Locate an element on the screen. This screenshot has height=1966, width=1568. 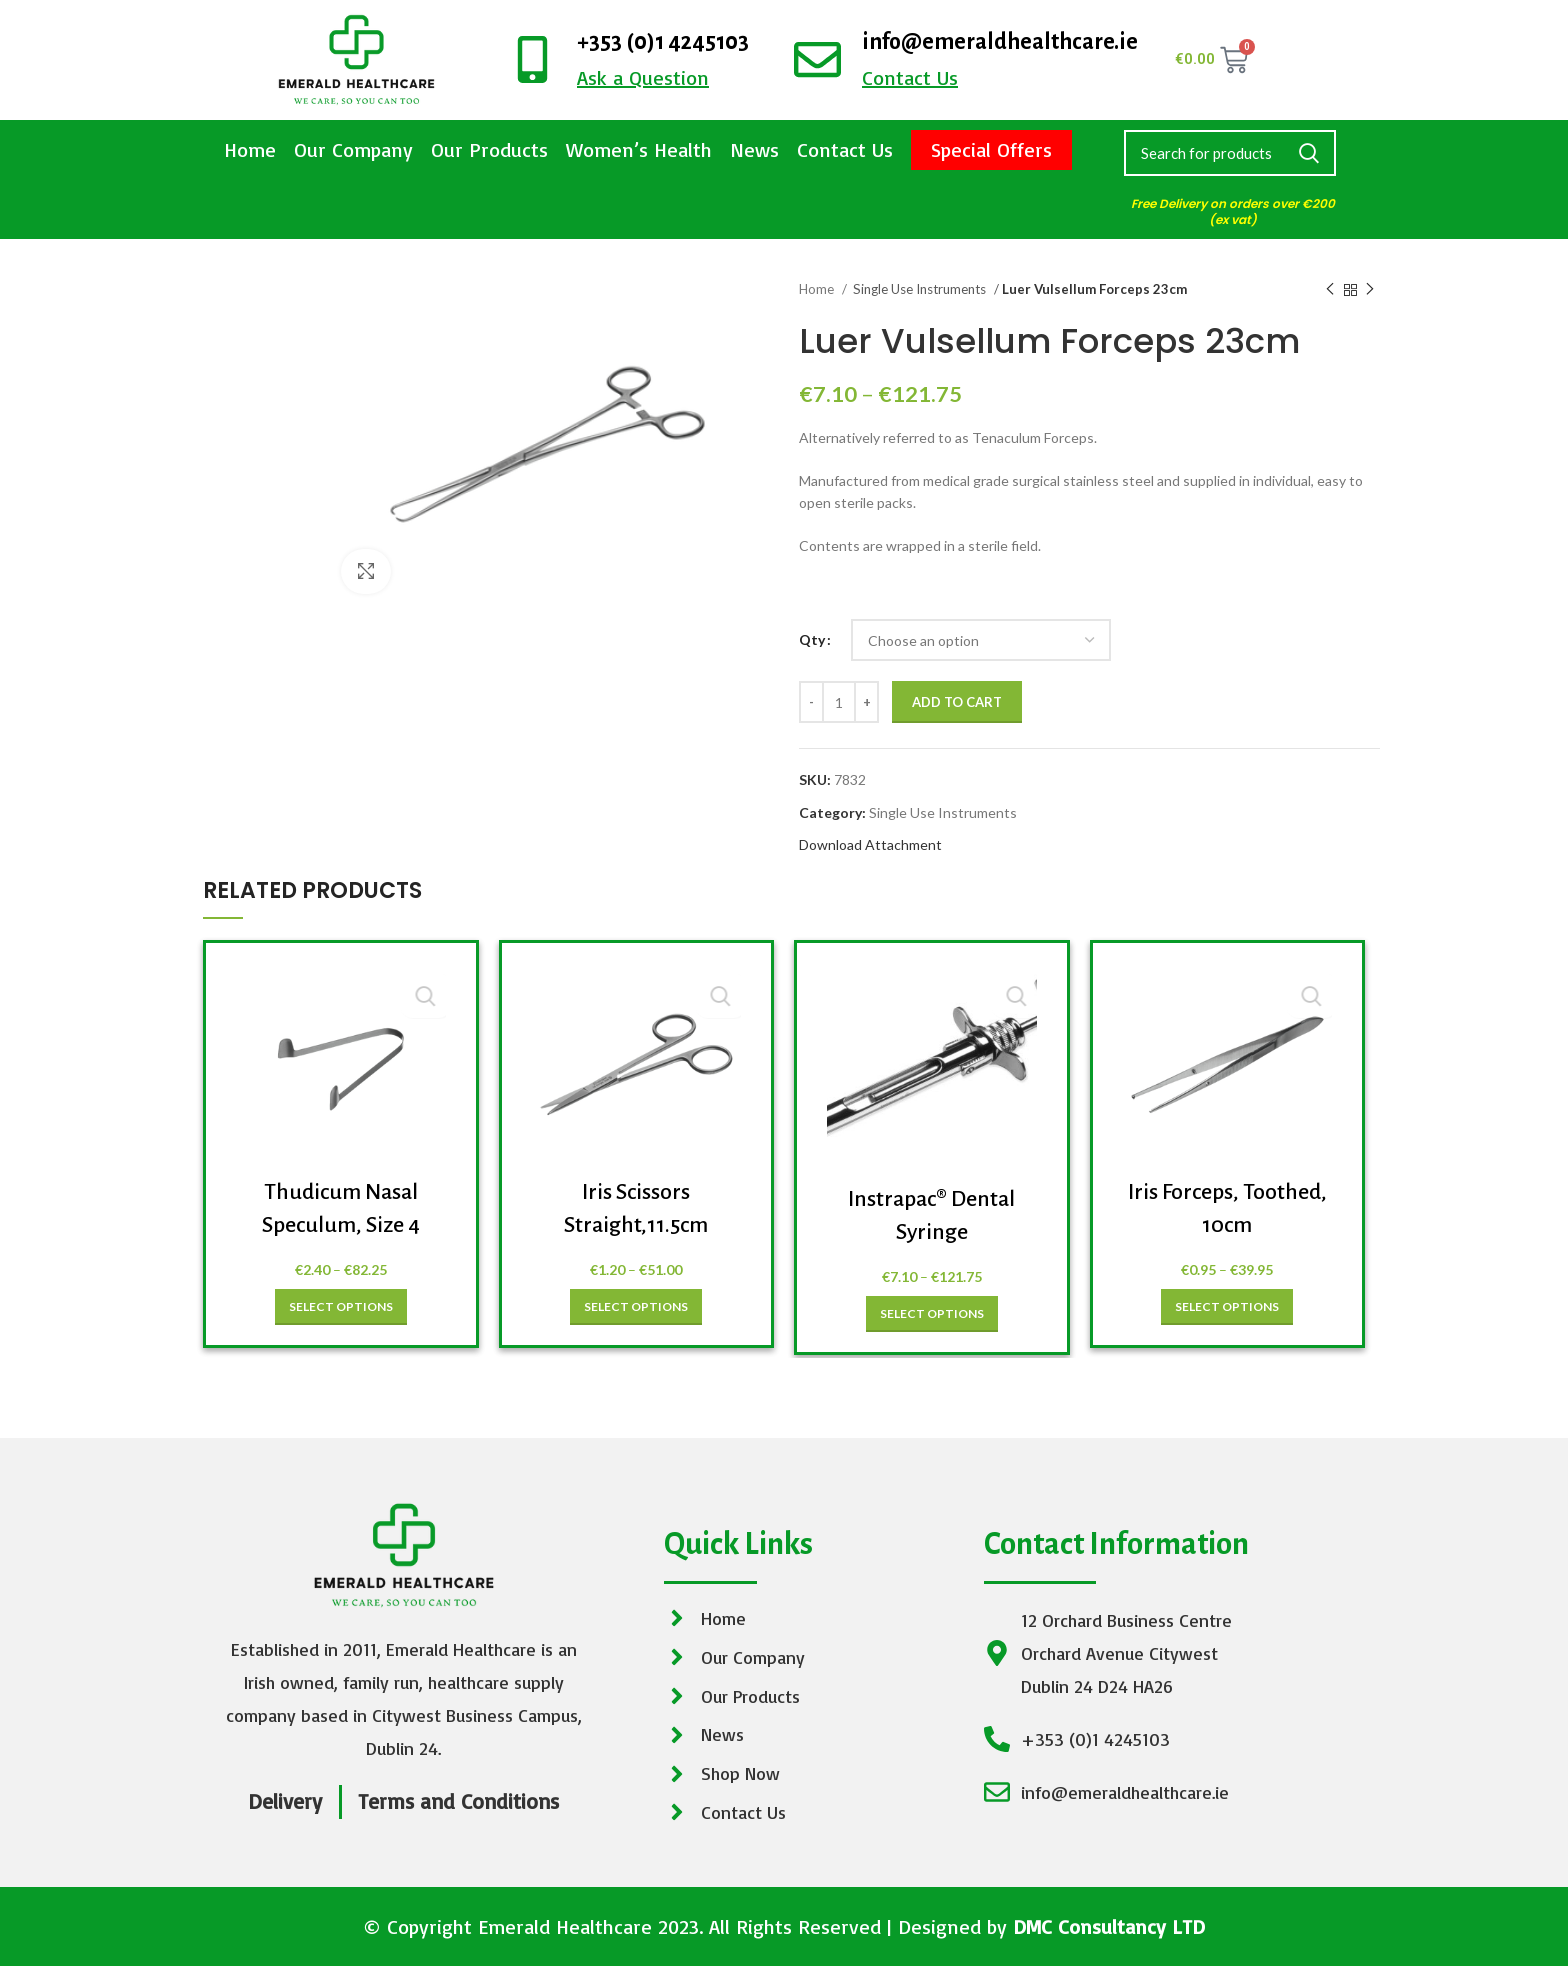
Single Use Instruments is located at coordinates (921, 289).